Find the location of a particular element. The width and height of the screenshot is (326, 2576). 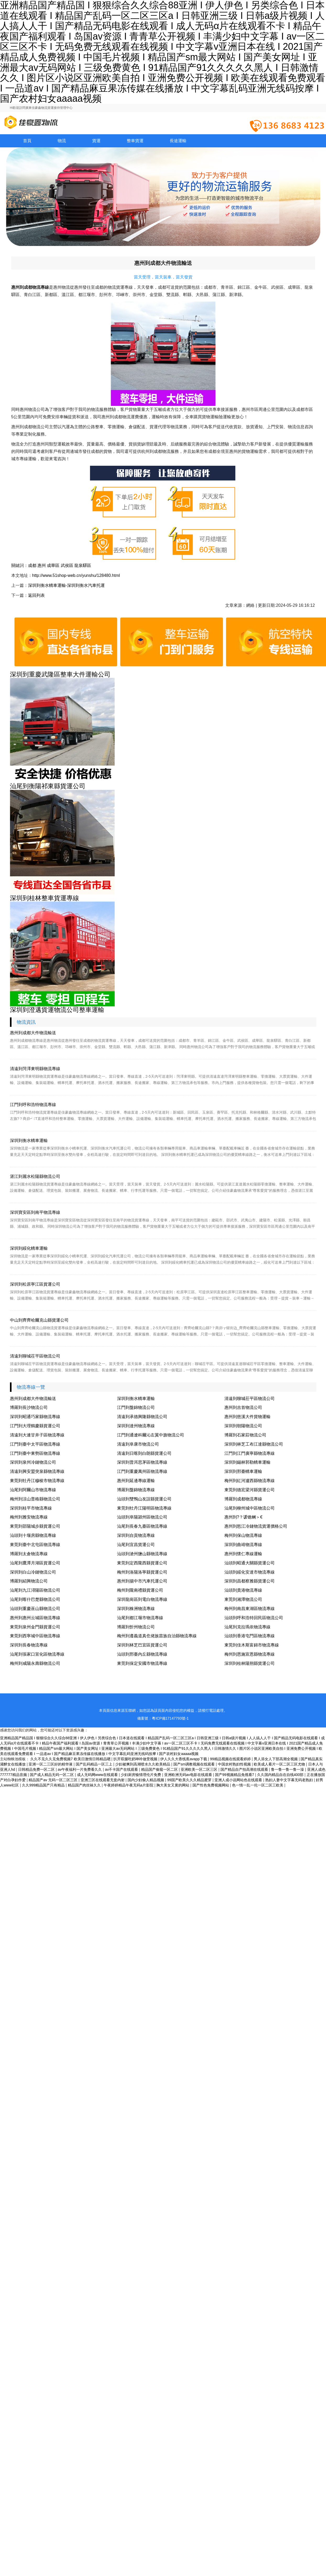

博羅到盤錦物流專線 is located at coordinates (136, 1490).